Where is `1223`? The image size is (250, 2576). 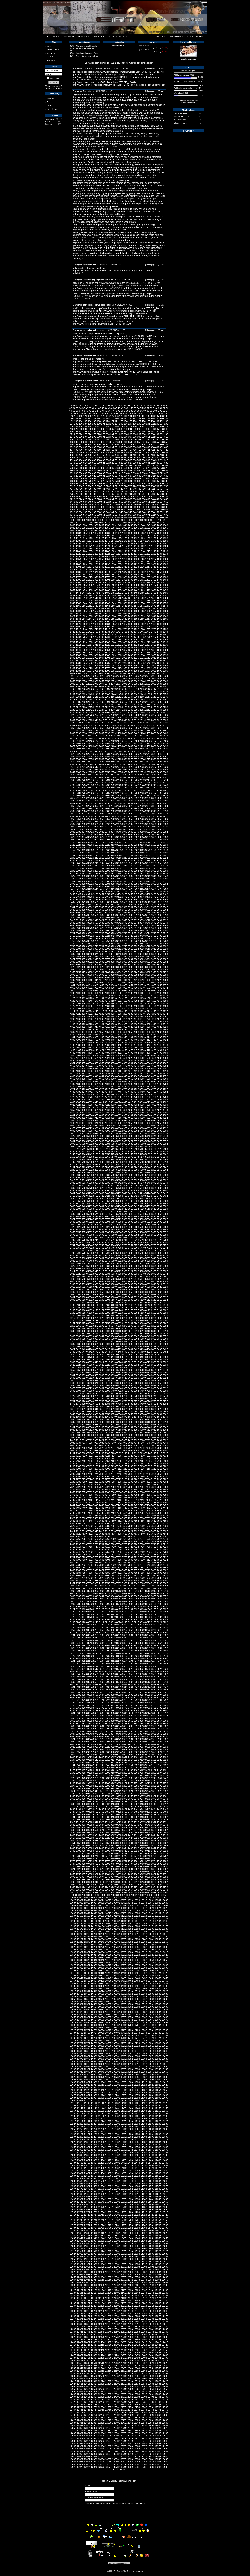
1223 is located at coordinates (96, 553).